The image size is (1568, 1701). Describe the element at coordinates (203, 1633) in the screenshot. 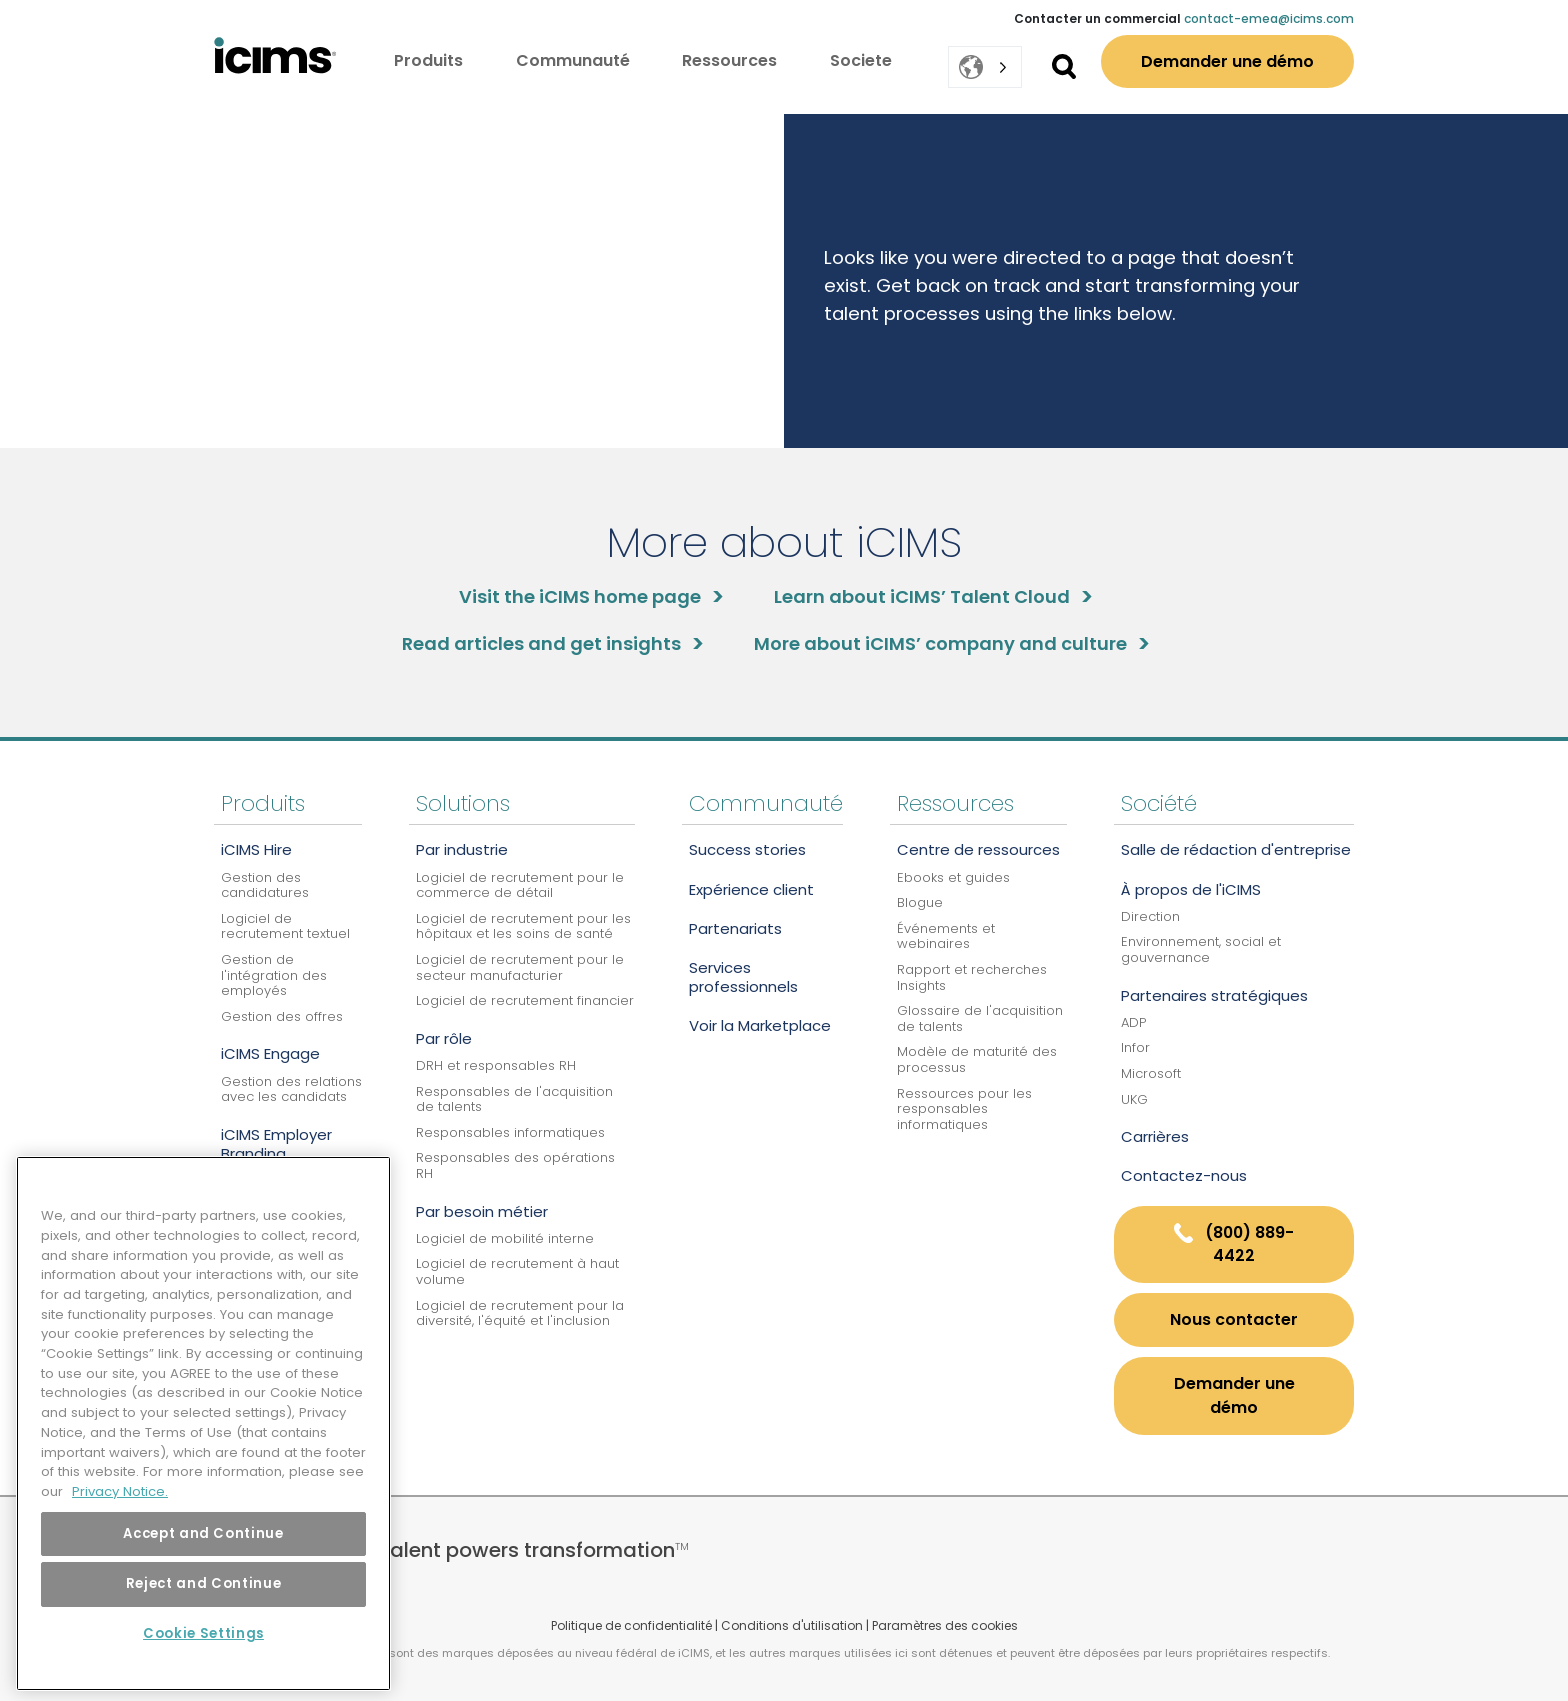

I see `Cookie Settings [Cookie Settings, Opens the preference center dialog]` at that location.